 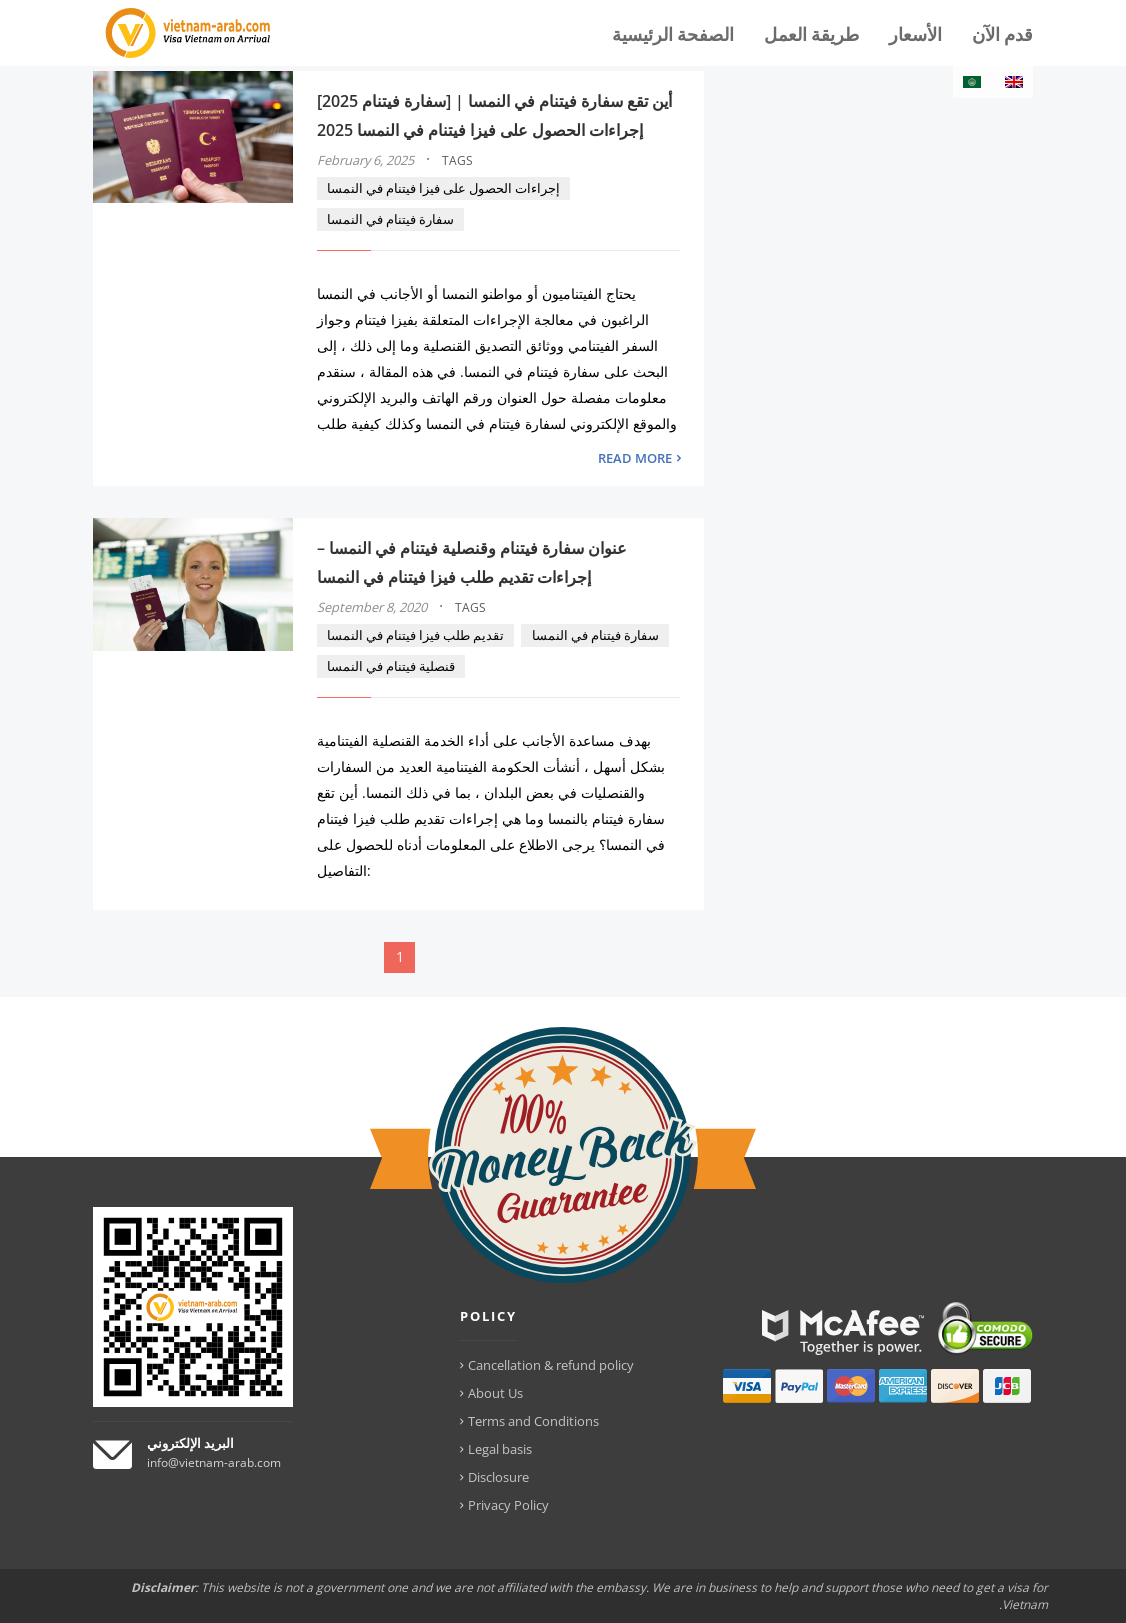 What do you see at coordinates (500, 1449) in the screenshot?
I see `Legal basis` at bounding box center [500, 1449].